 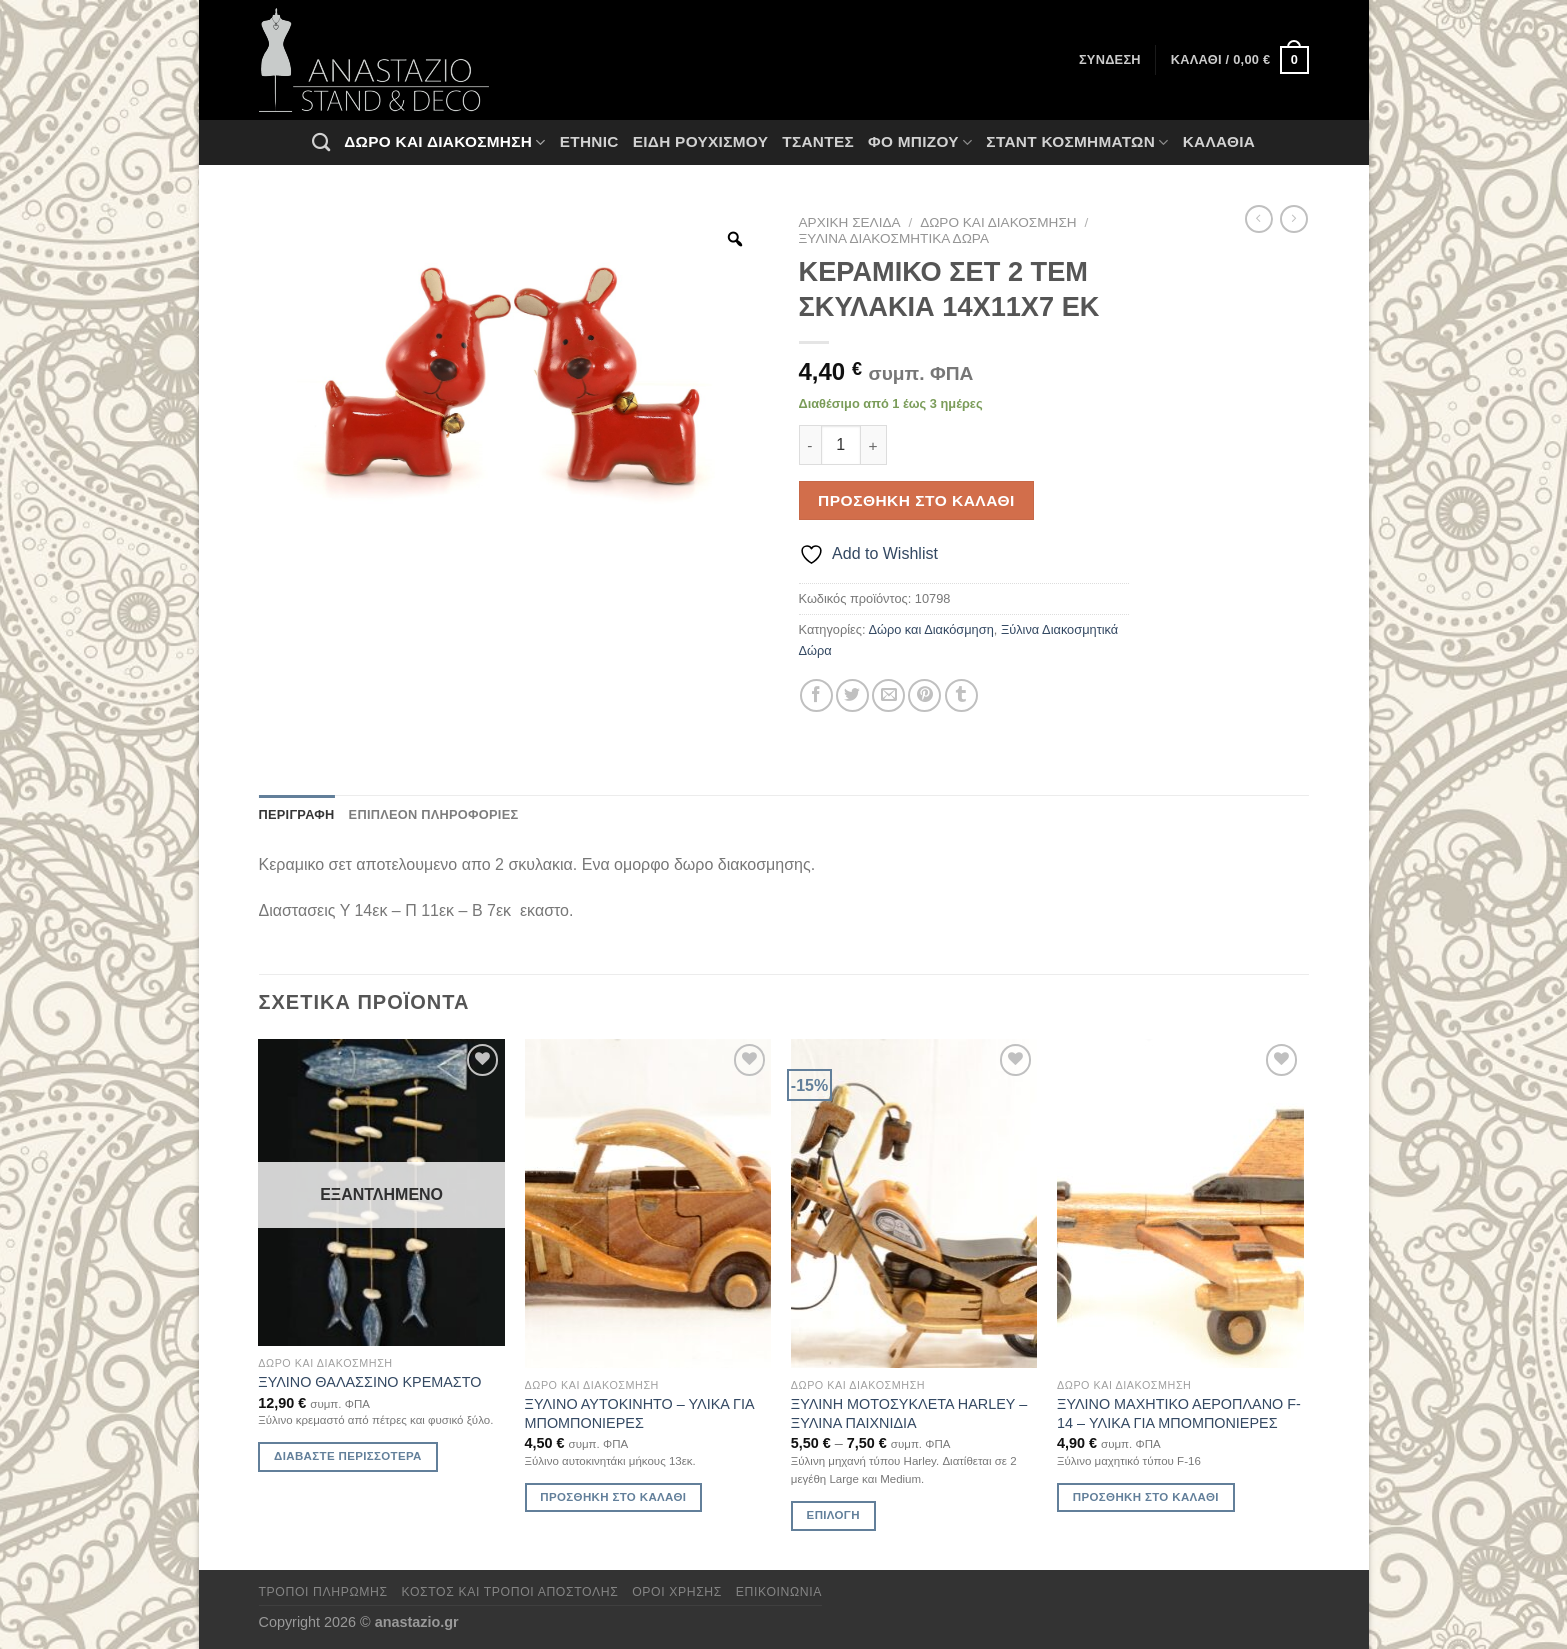 What do you see at coordinates (1077, 142) in the screenshot?
I see `Σταντ Κοσμημάτων` at bounding box center [1077, 142].